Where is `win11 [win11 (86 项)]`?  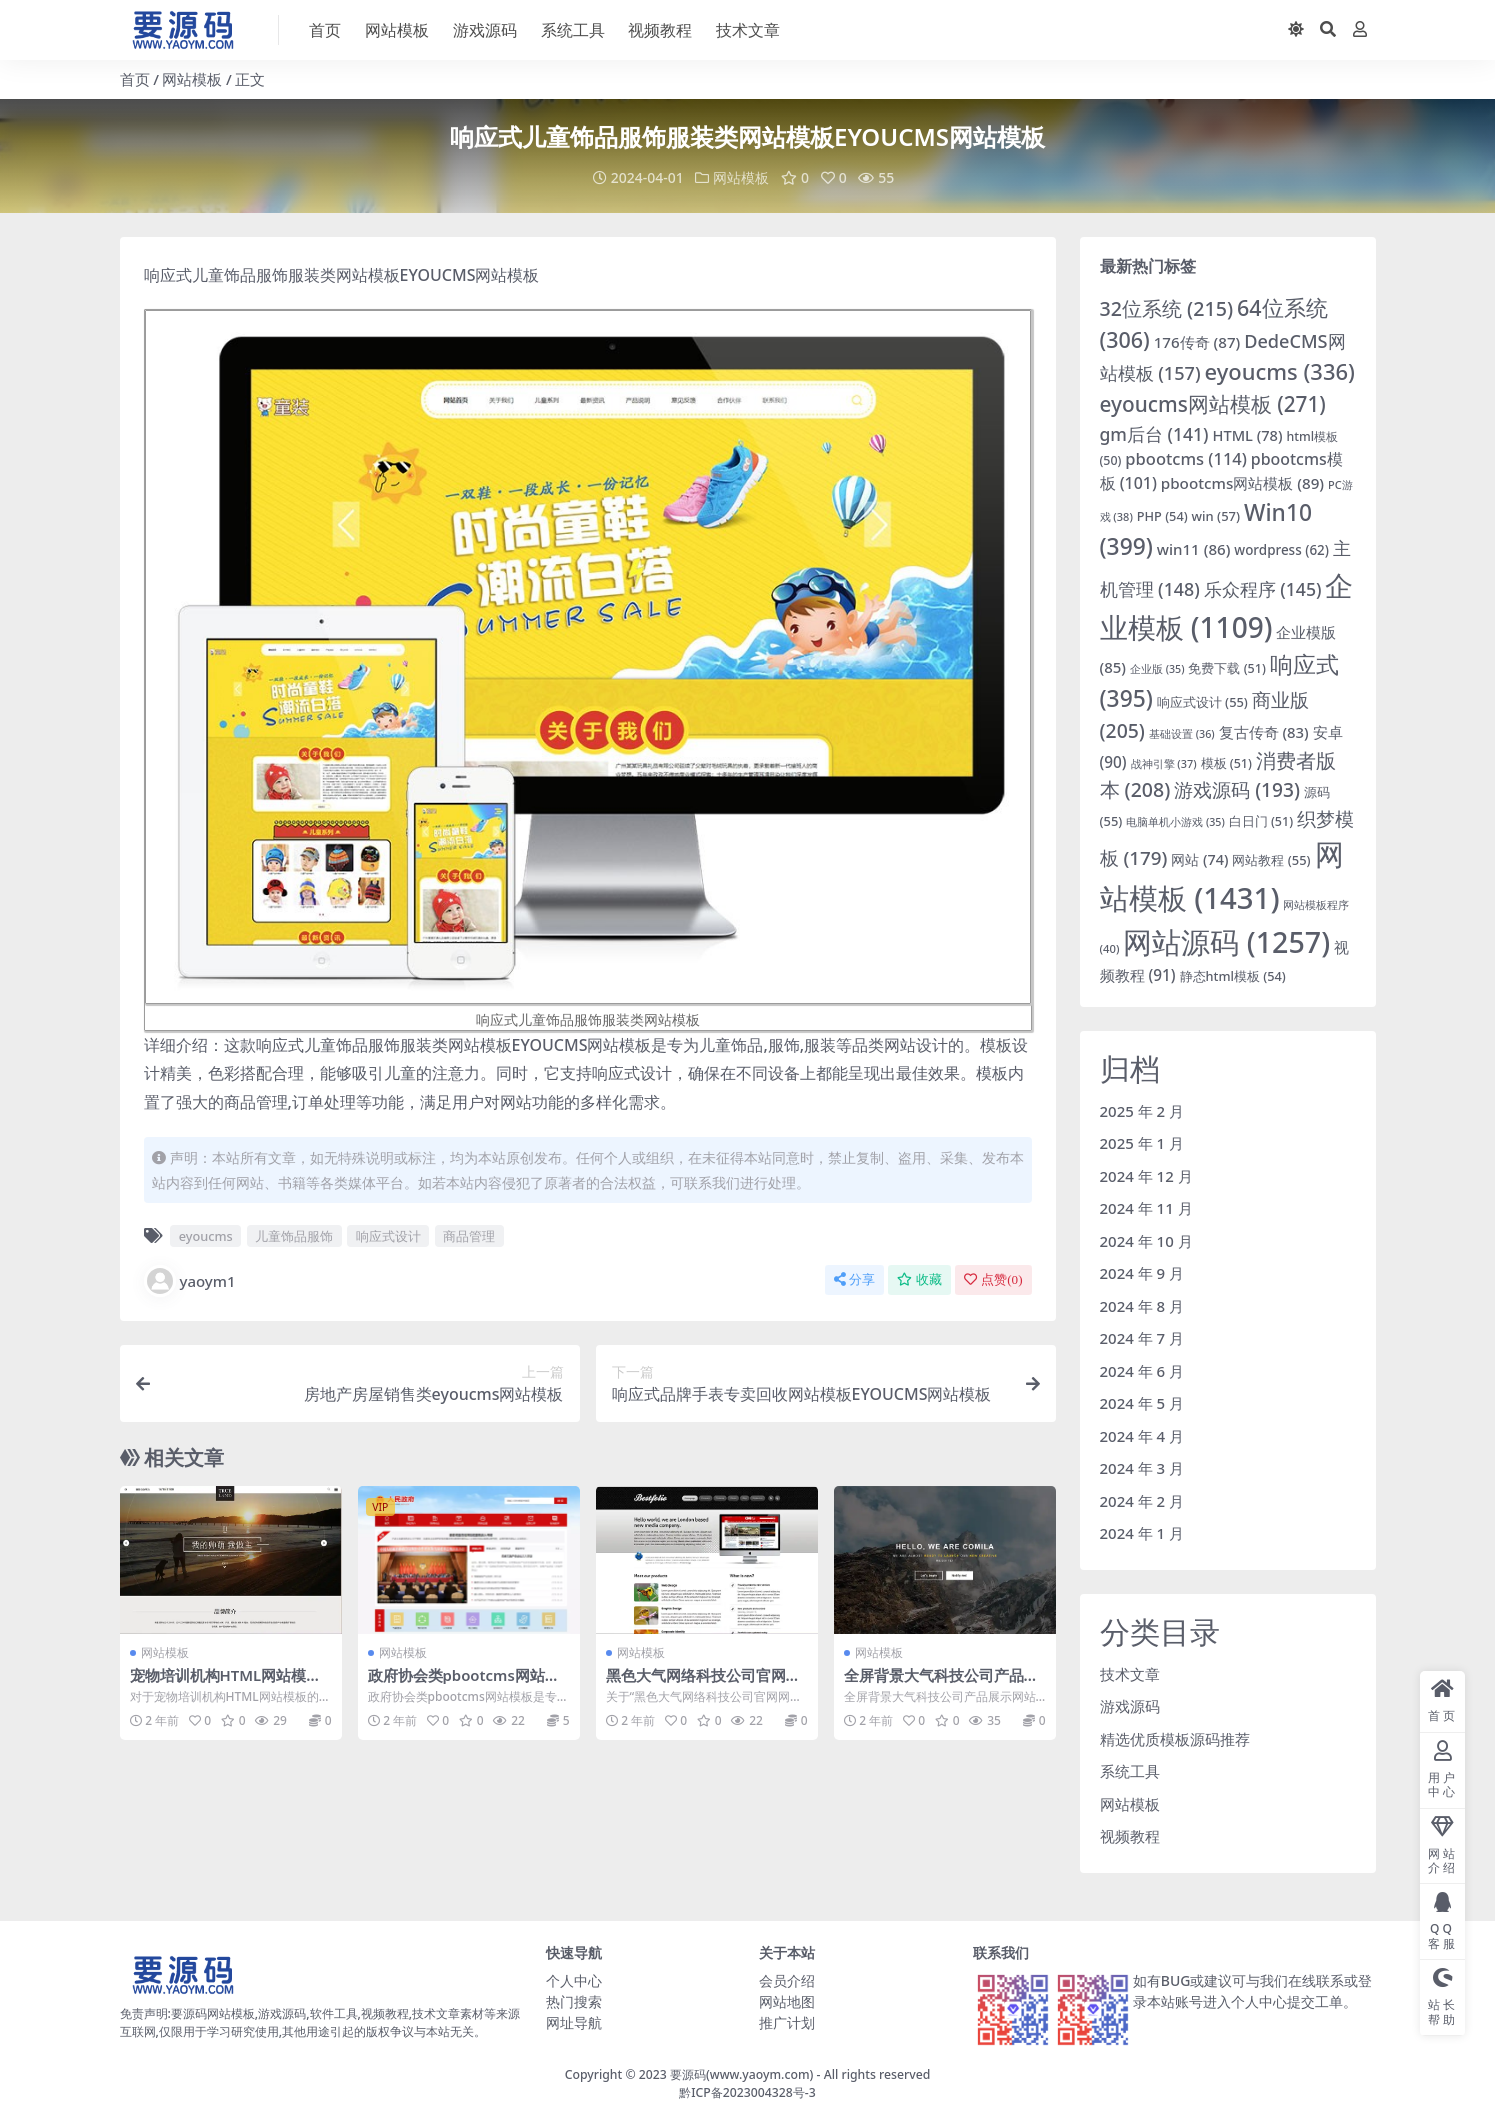
win11 [win11 (86 项)] is located at coordinates (1194, 548).